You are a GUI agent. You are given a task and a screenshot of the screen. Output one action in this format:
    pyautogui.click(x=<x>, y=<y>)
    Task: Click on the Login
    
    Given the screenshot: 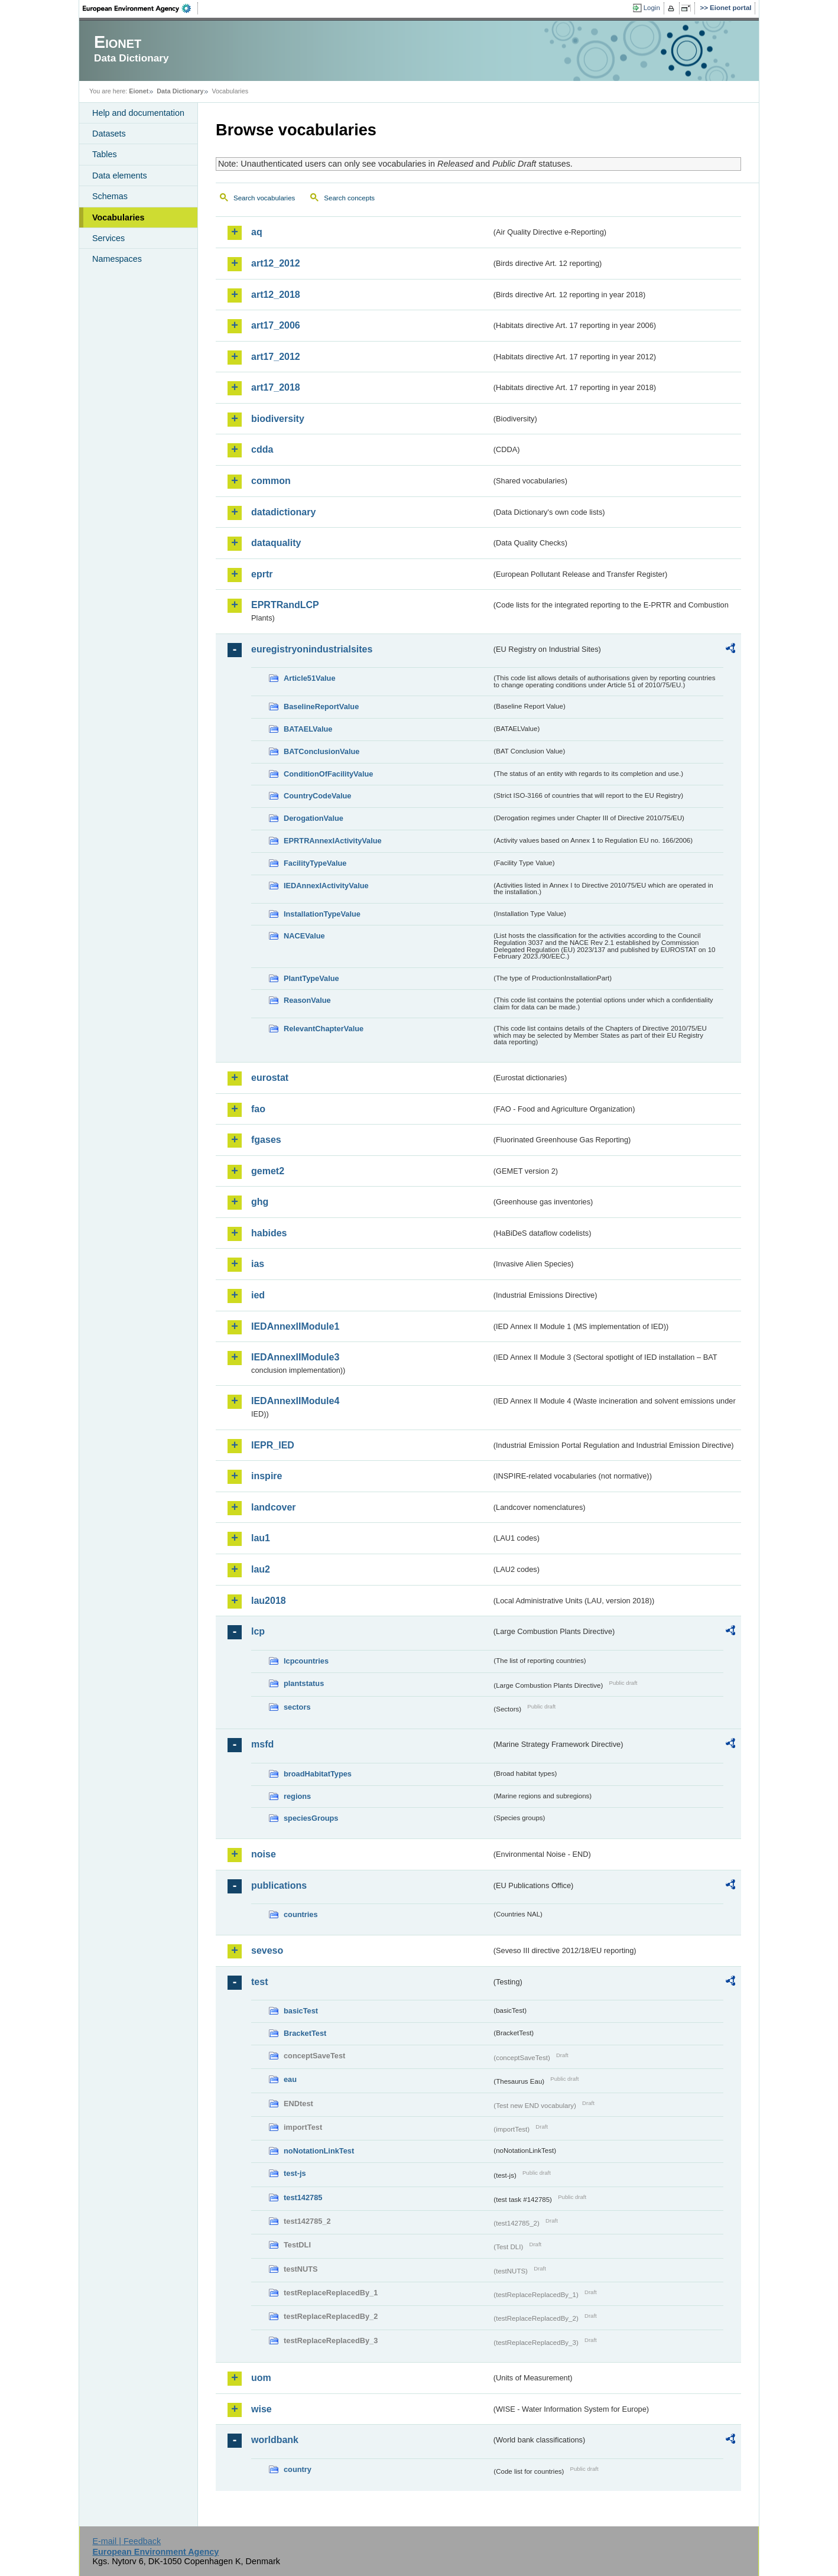 What is the action you would take?
    pyautogui.click(x=652, y=7)
    